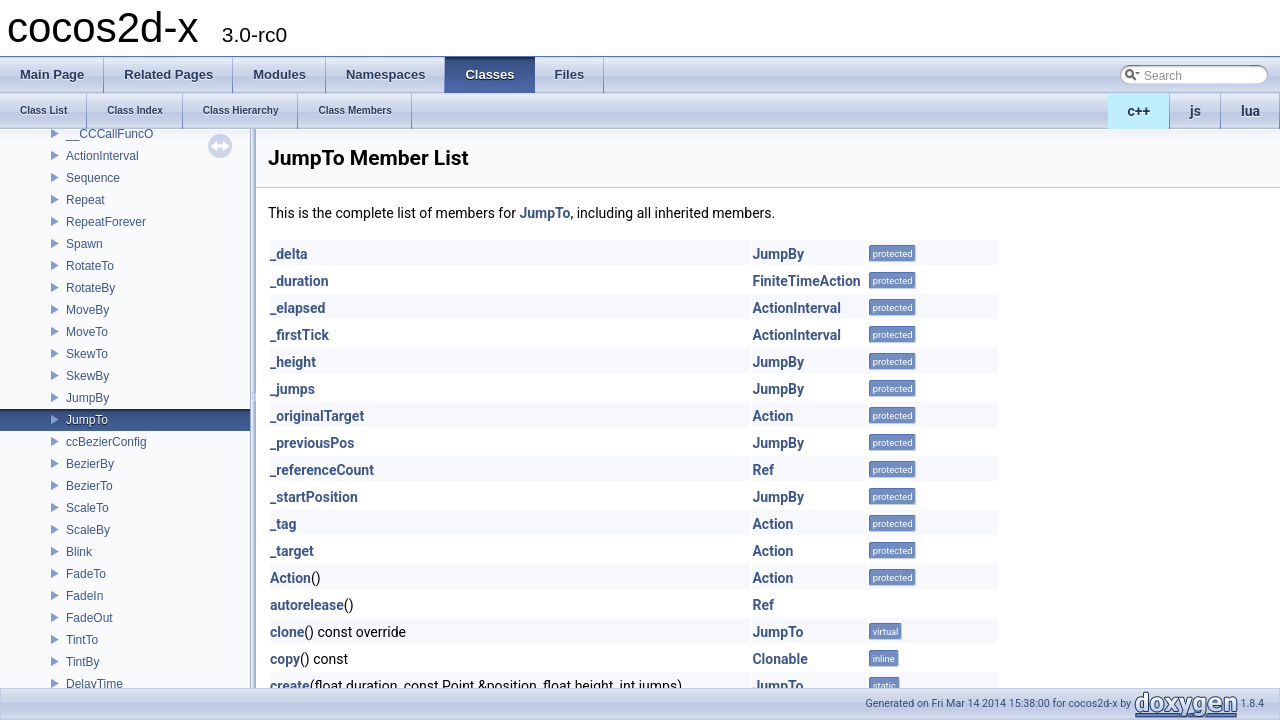  I want to click on clone, so click(287, 632).